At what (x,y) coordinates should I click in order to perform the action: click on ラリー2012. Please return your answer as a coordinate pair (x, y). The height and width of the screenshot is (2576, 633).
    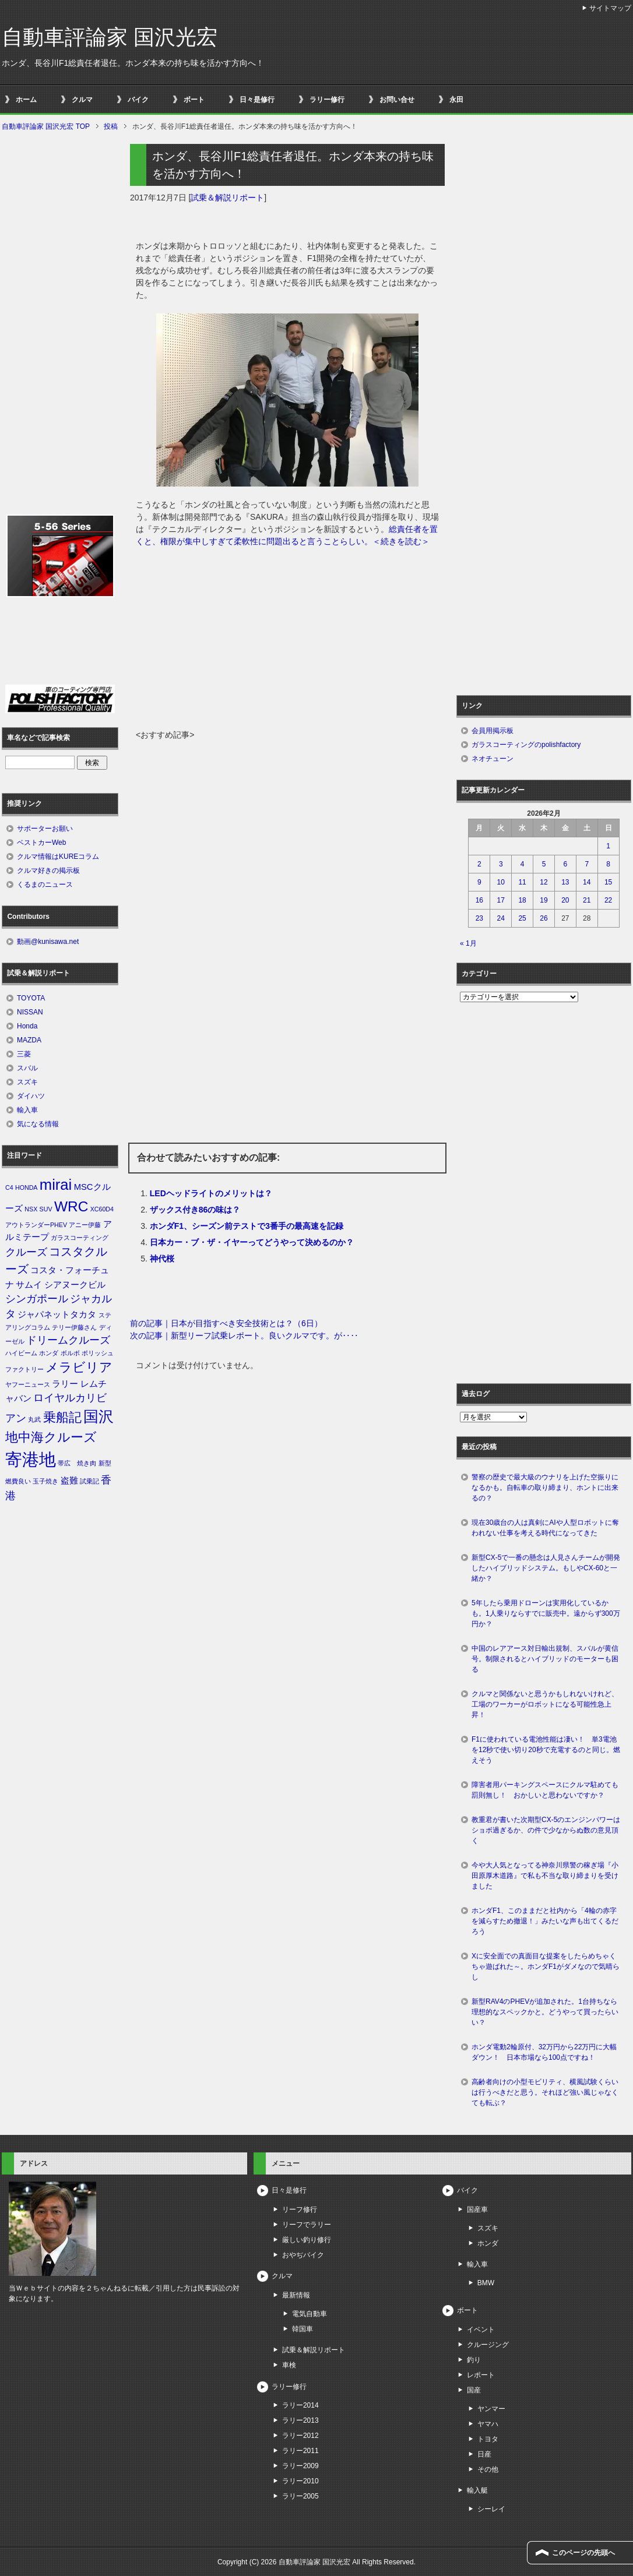
    Looking at the image, I should click on (300, 2435).